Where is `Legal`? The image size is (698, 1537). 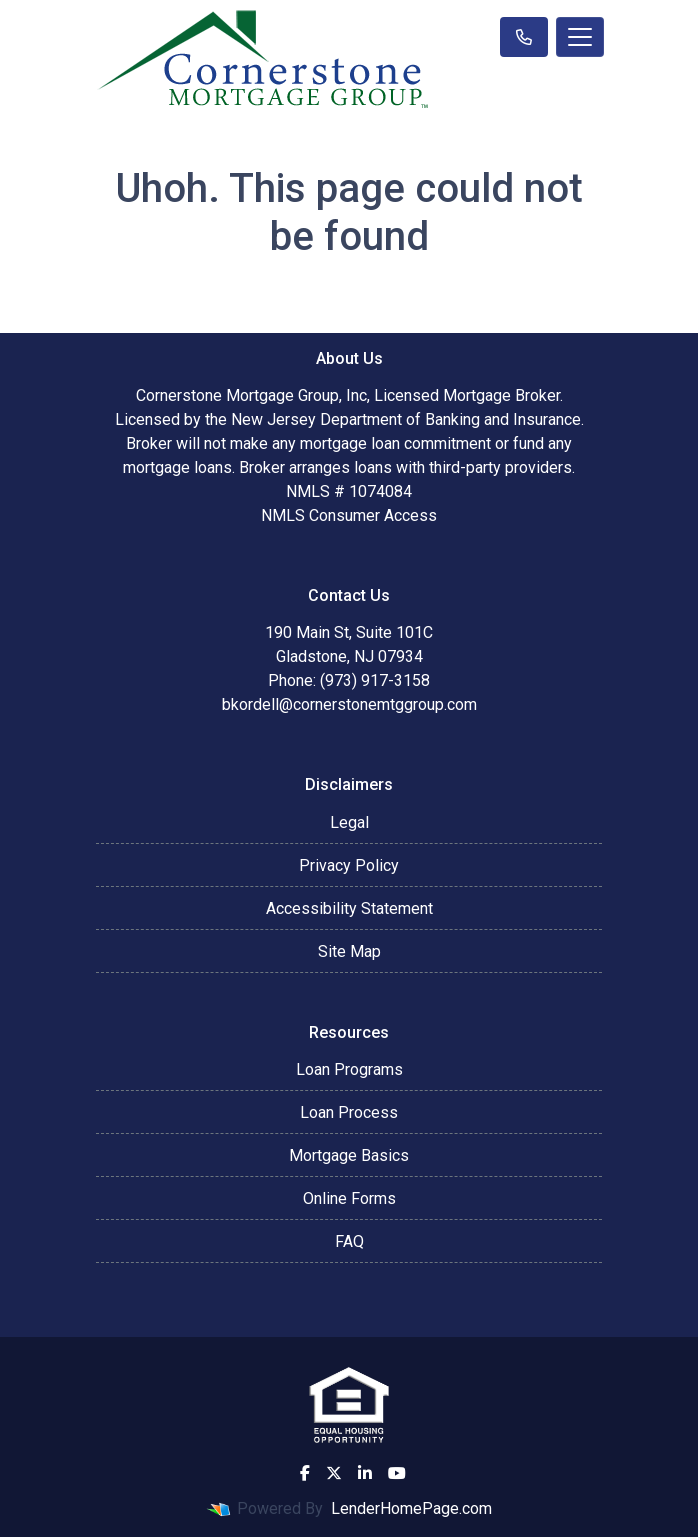 Legal is located at coordinates (349, 822).